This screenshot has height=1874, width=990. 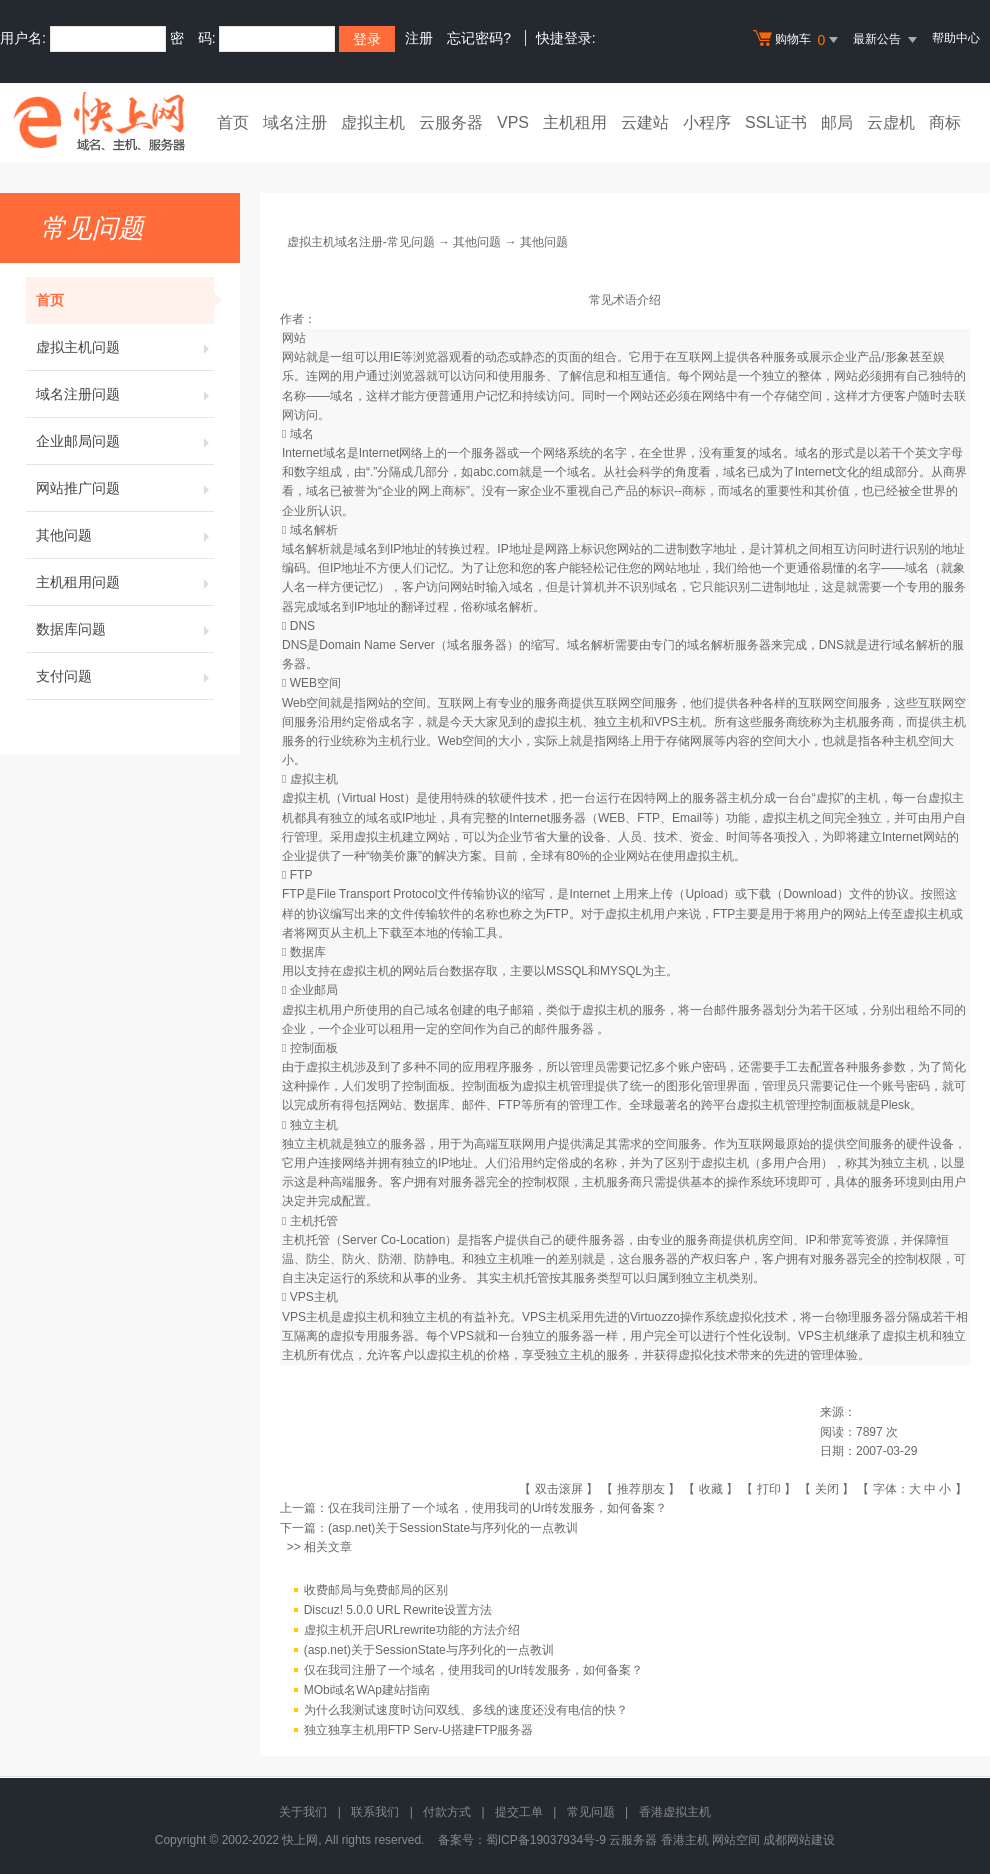 I want to click on 香港主机, so click(x=685, y=1840).